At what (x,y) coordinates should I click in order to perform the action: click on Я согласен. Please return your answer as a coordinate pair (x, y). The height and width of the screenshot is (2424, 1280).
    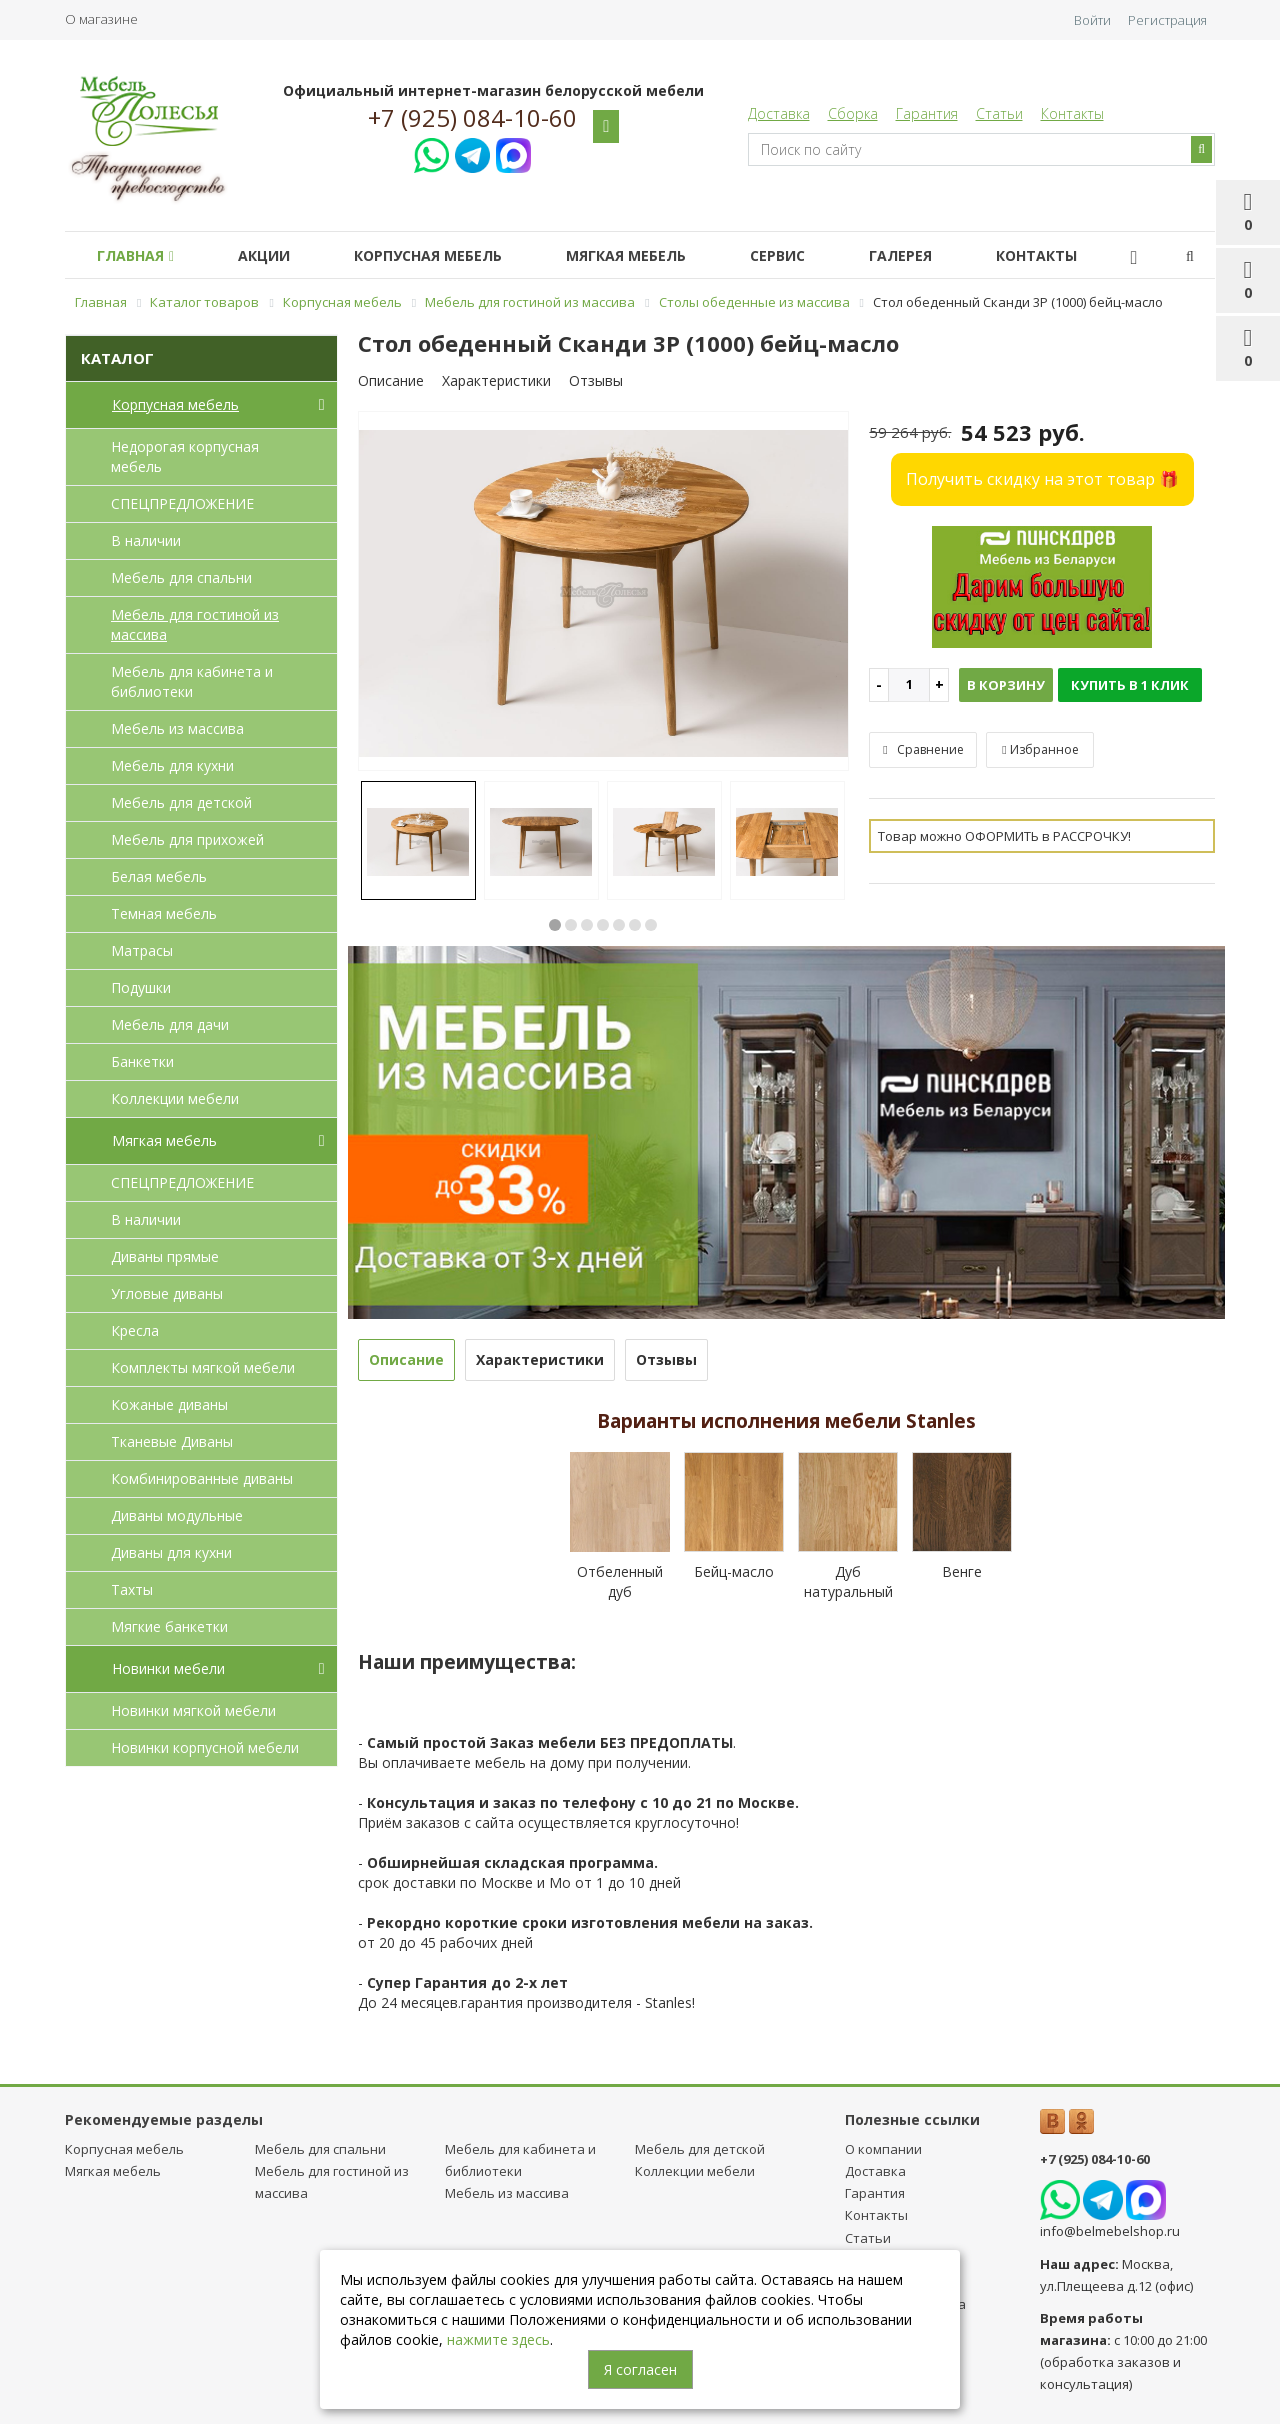
    Looking at the image, I should click on (640, 2369).